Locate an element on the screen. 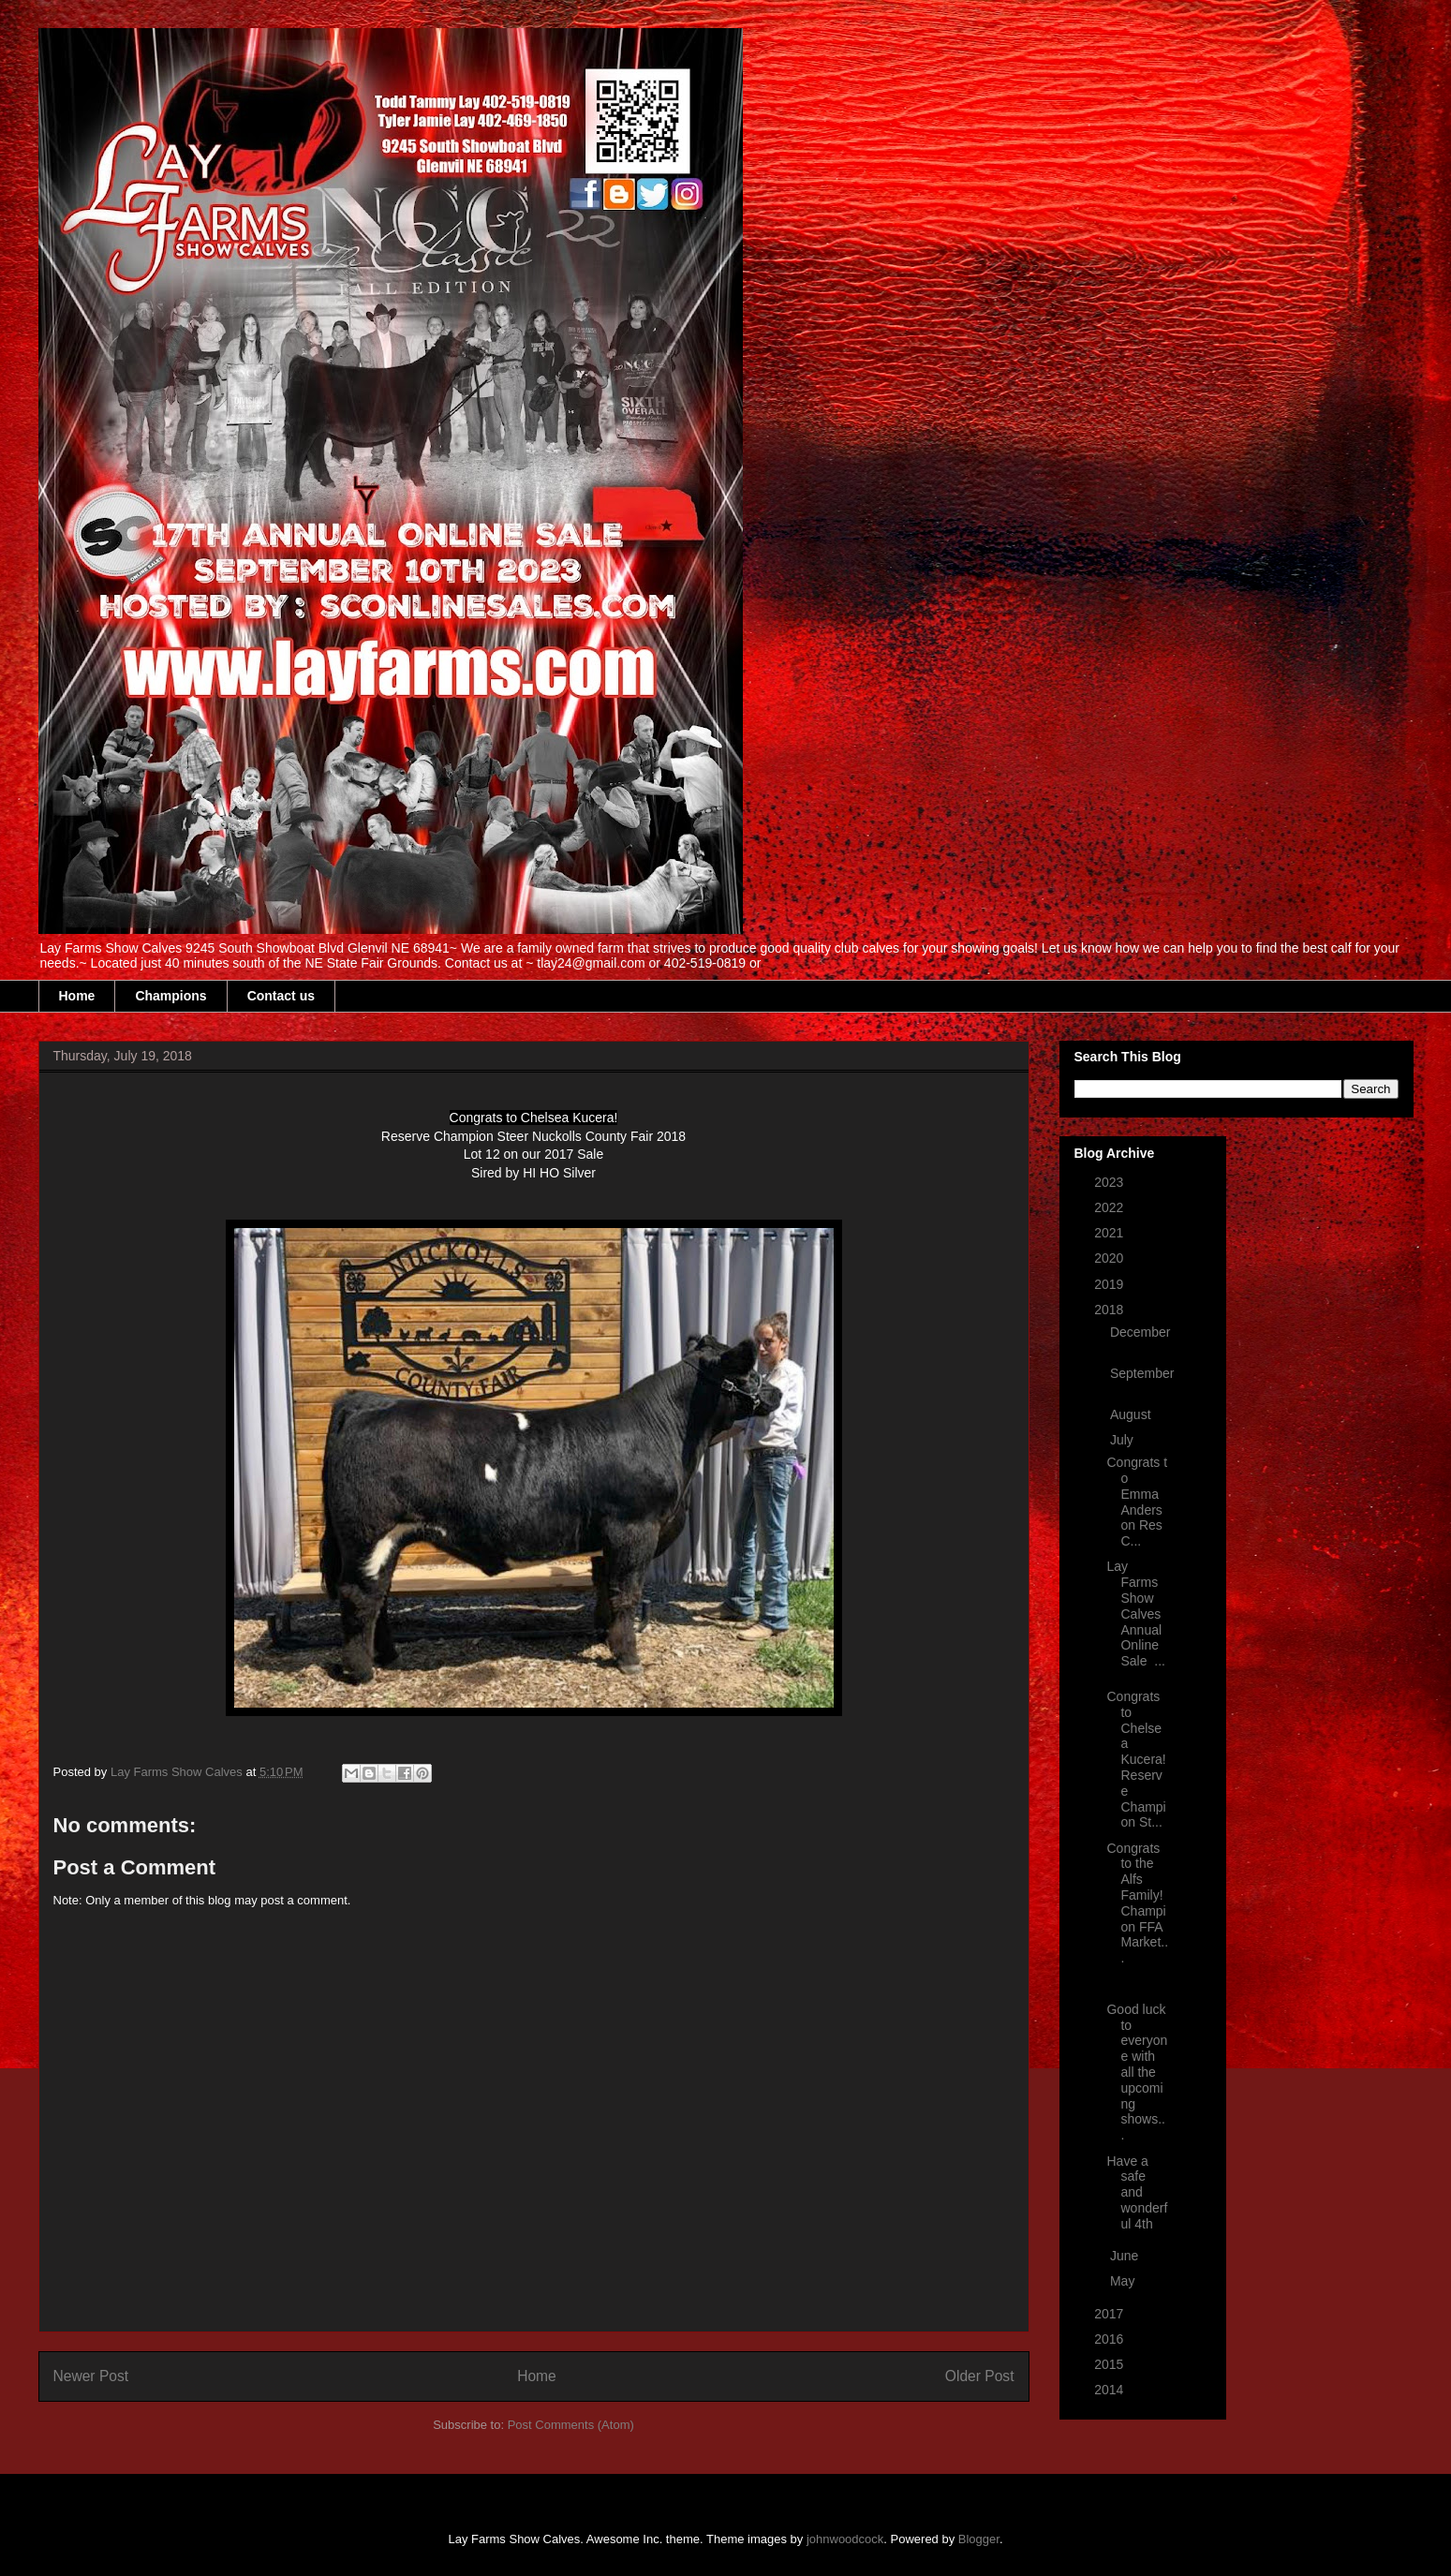  2018 is located at coordinates (1110, 1309).